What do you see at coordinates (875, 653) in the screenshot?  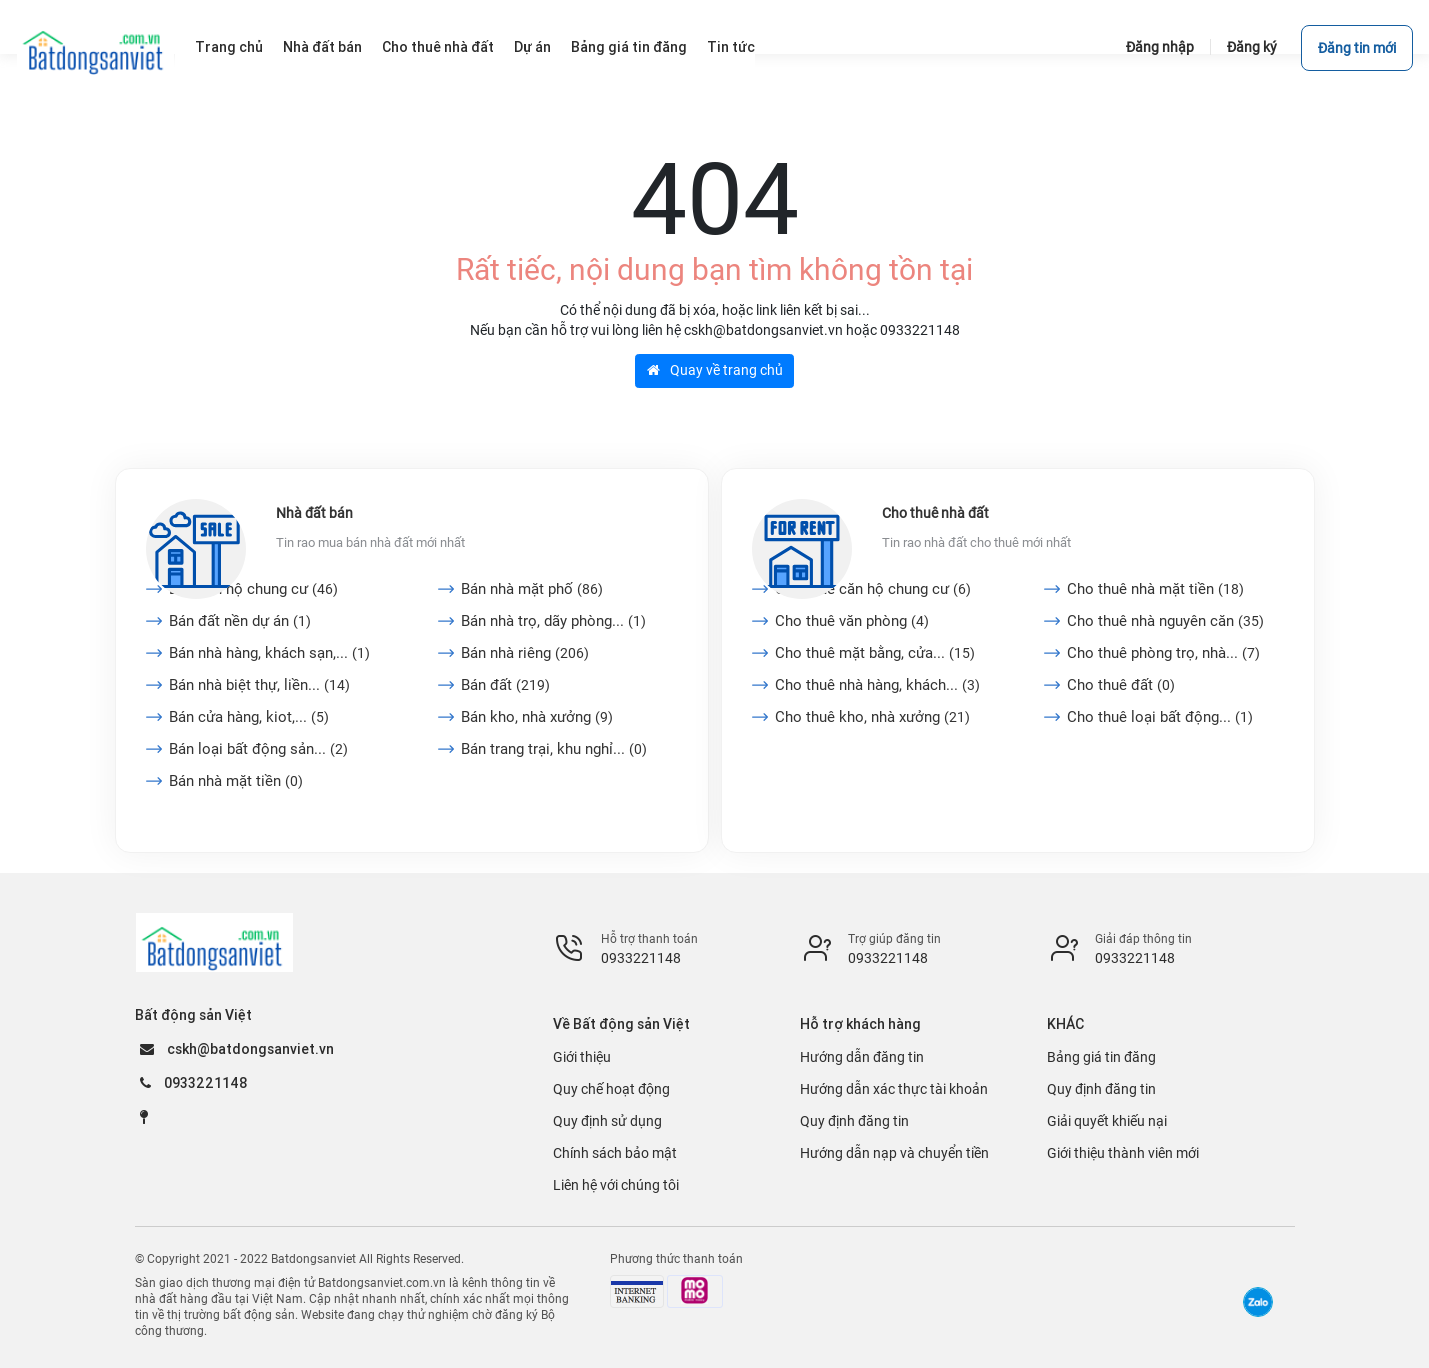 I see `Cho thuê mặt bằng, cửa...` at bounding box center [875, 653].